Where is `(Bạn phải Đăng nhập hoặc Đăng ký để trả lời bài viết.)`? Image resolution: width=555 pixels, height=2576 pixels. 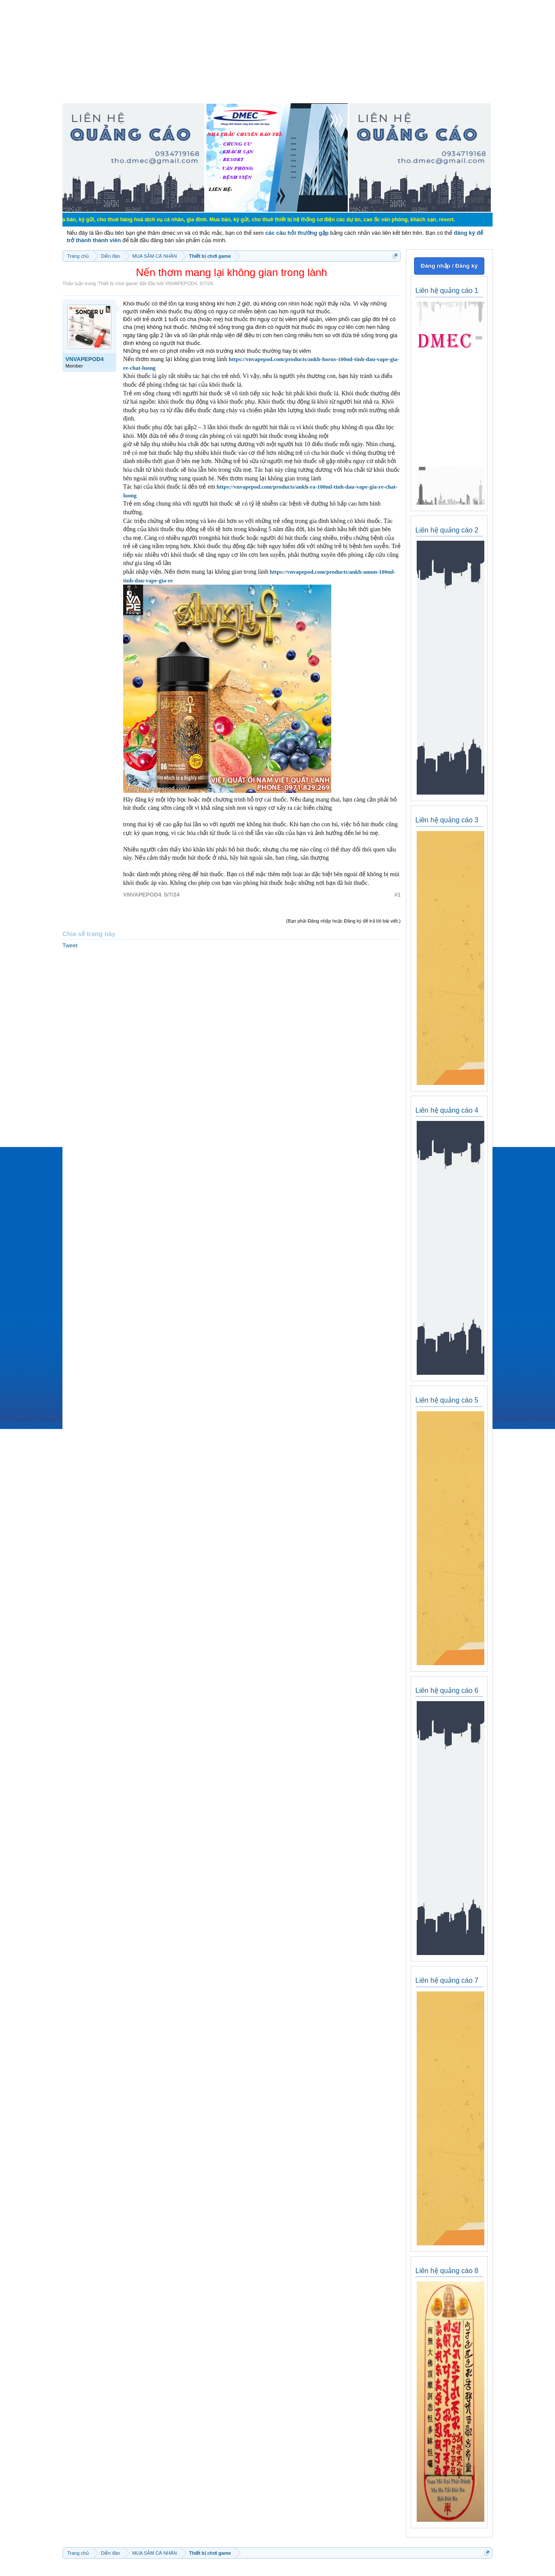
(Bạn phải Đăng nhập hoặc Đăng ký để trả lời bài viết.) is located at coordinates (343, 920).